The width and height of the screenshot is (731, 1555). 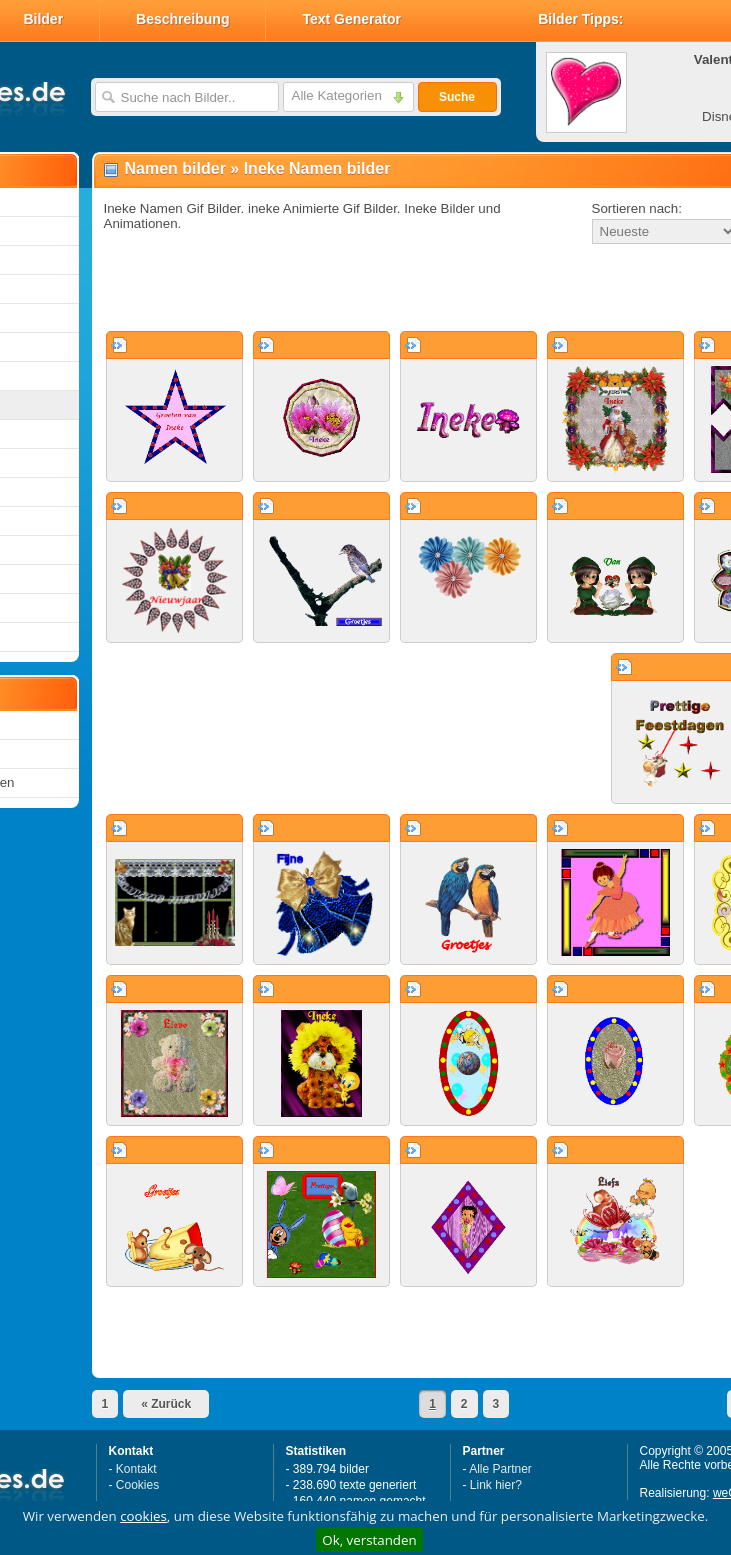 What do you see at coordinates (369, 1540) in the screenshot?
I see `Ok, verstanden` at bounding box center [369, 1540].